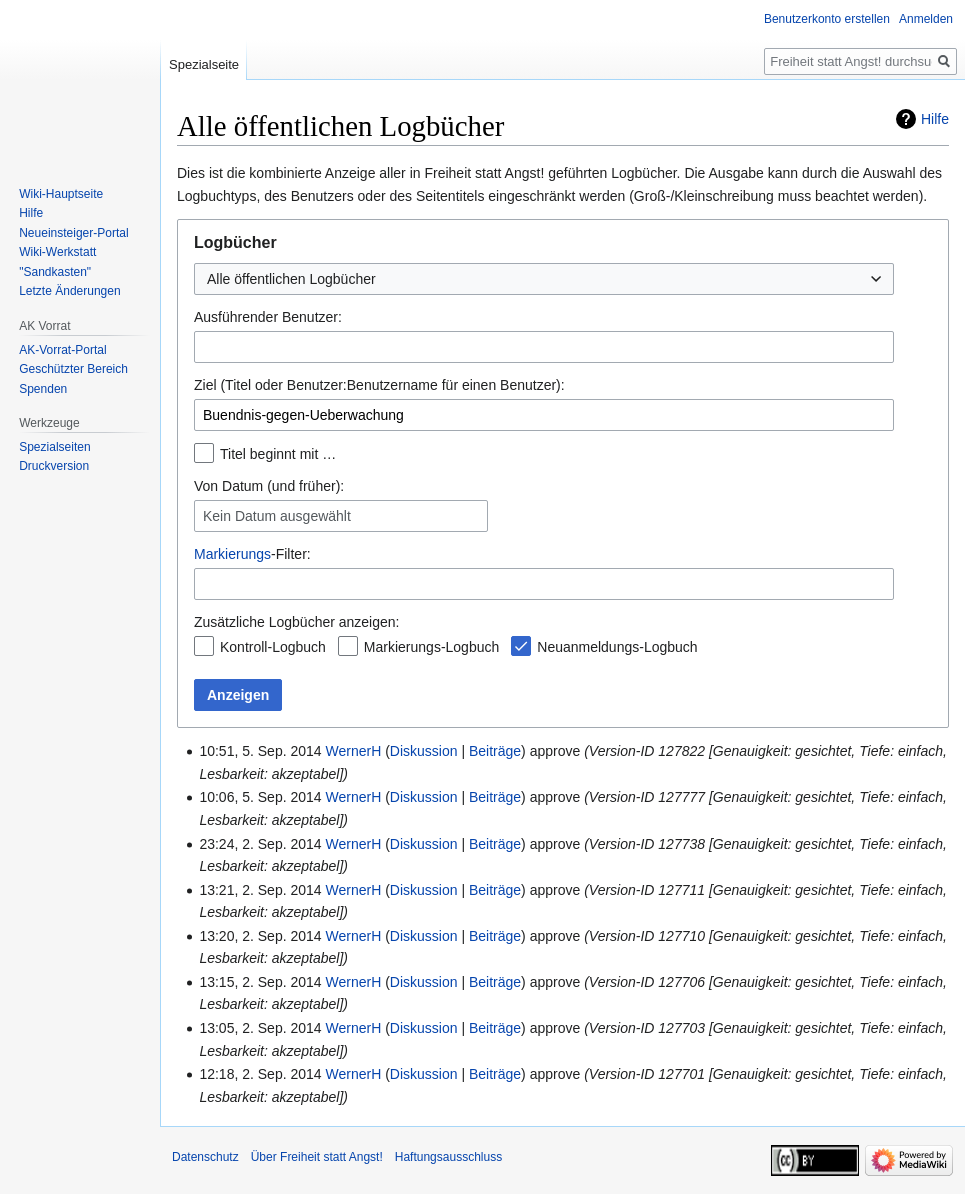 The height and width of the screenshot is (1194, 965). Describe the element at coordinates (69, 291) in the screenshot. I see `Letzte Änderungen` at that location.